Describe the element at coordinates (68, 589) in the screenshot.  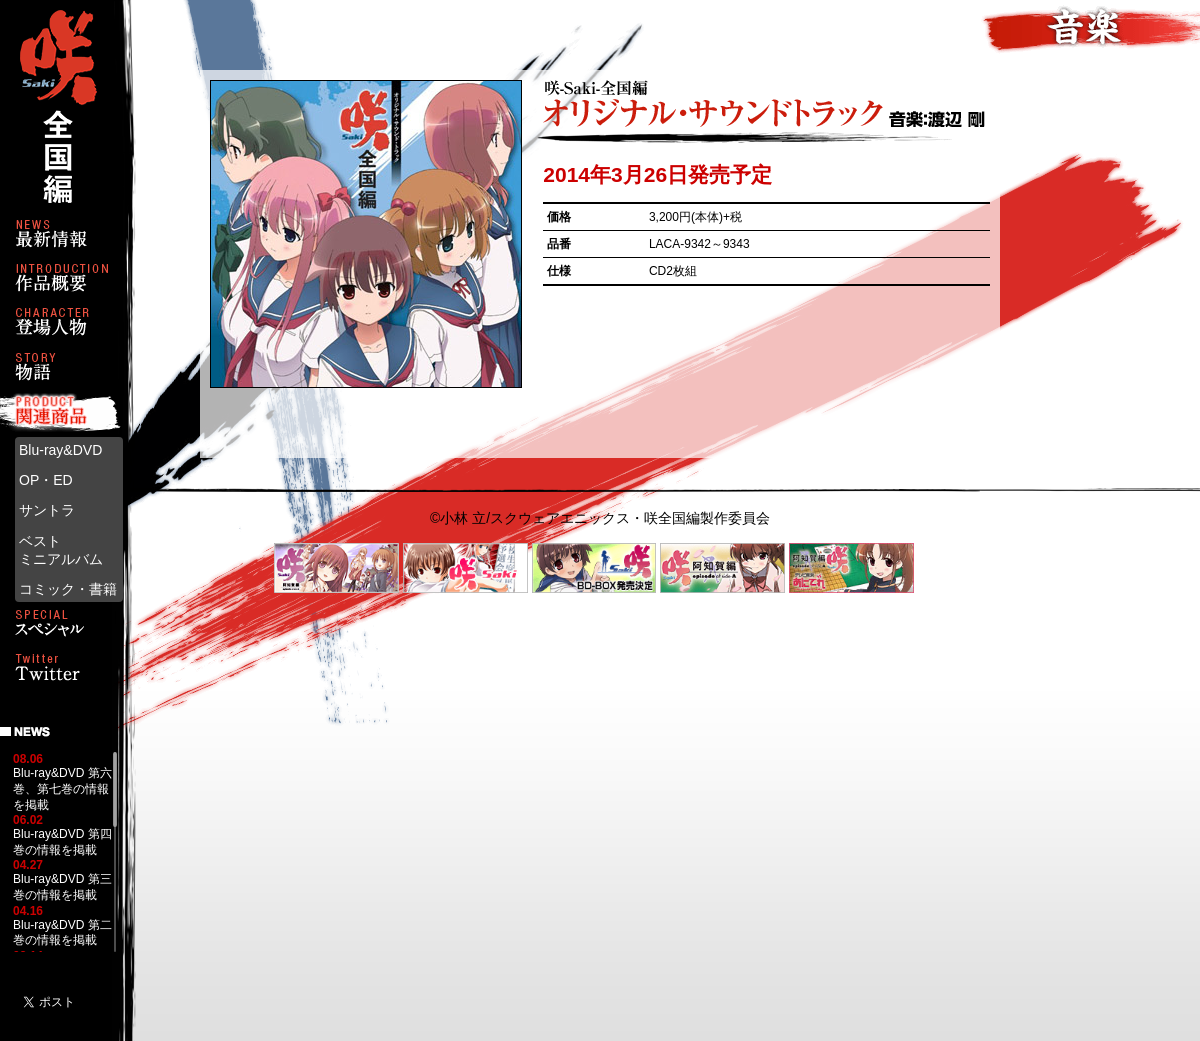
I see `コミック・書籍` at that location.